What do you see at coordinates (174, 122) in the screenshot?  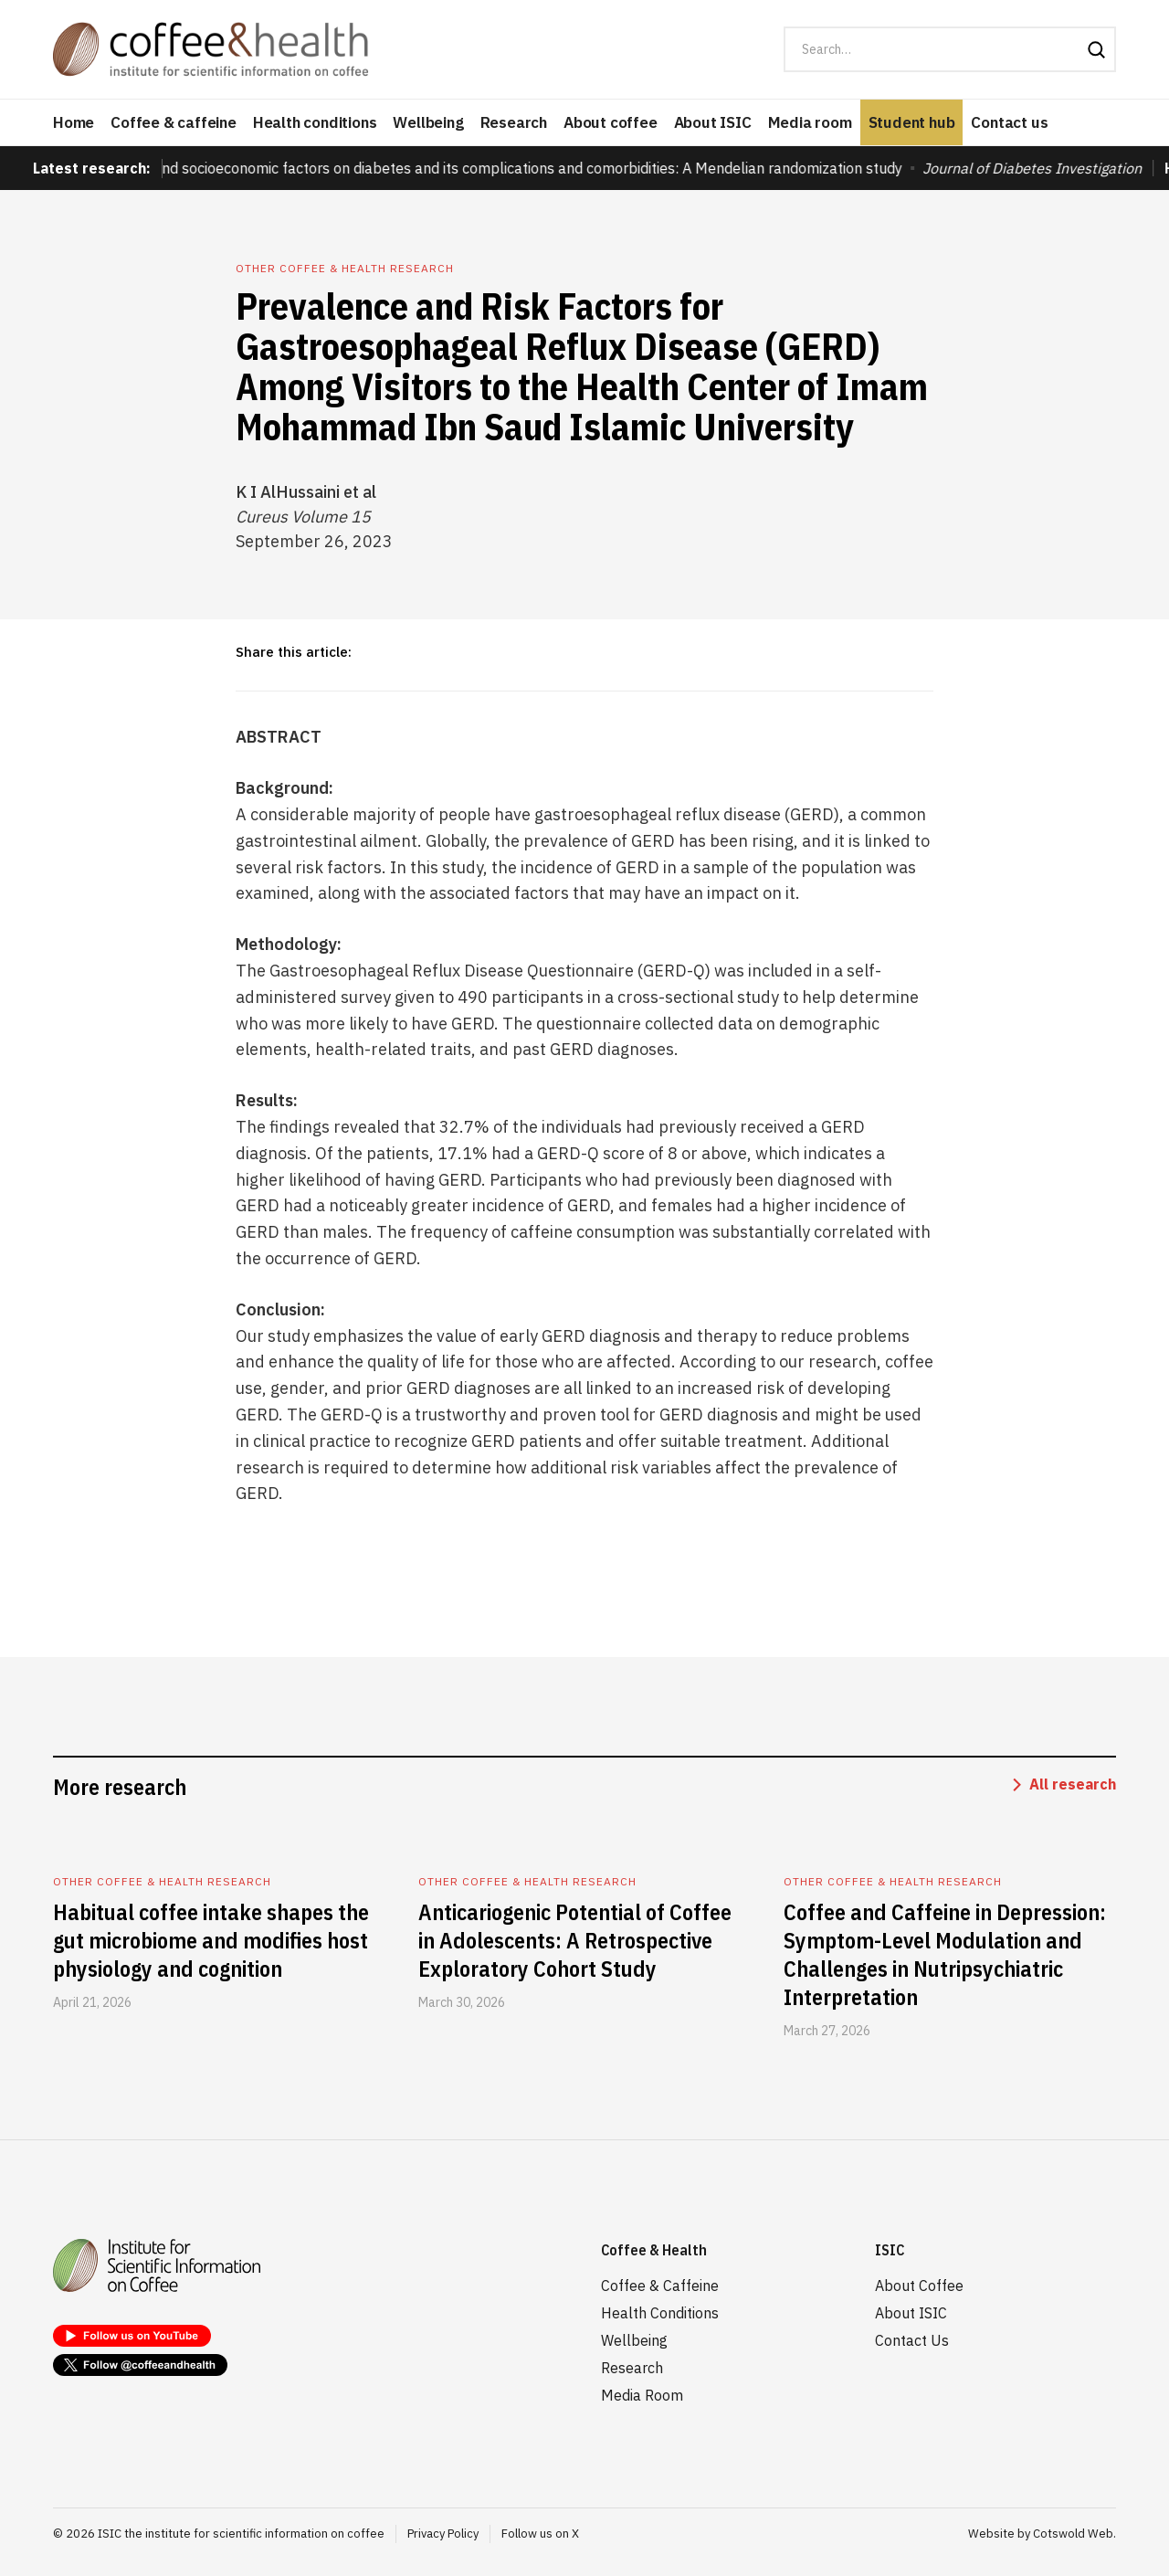 I see `Coffee & caffeine` at bounding box center [174, 122].